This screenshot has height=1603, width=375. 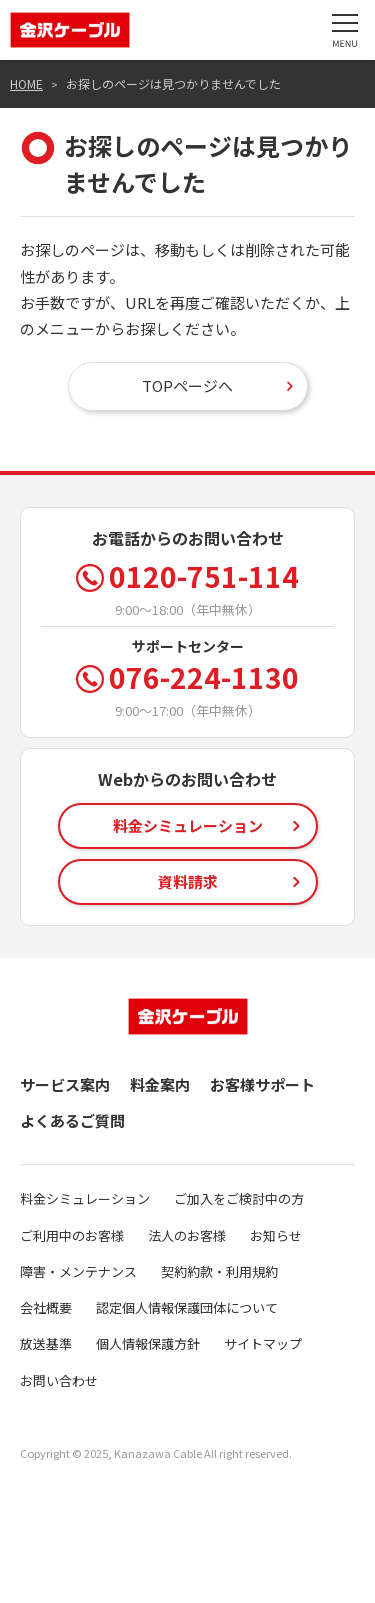 What do you see at coordinates (46, 1343) in the screenshot?
I see `放送基準` at bounding box center [46, 1343].